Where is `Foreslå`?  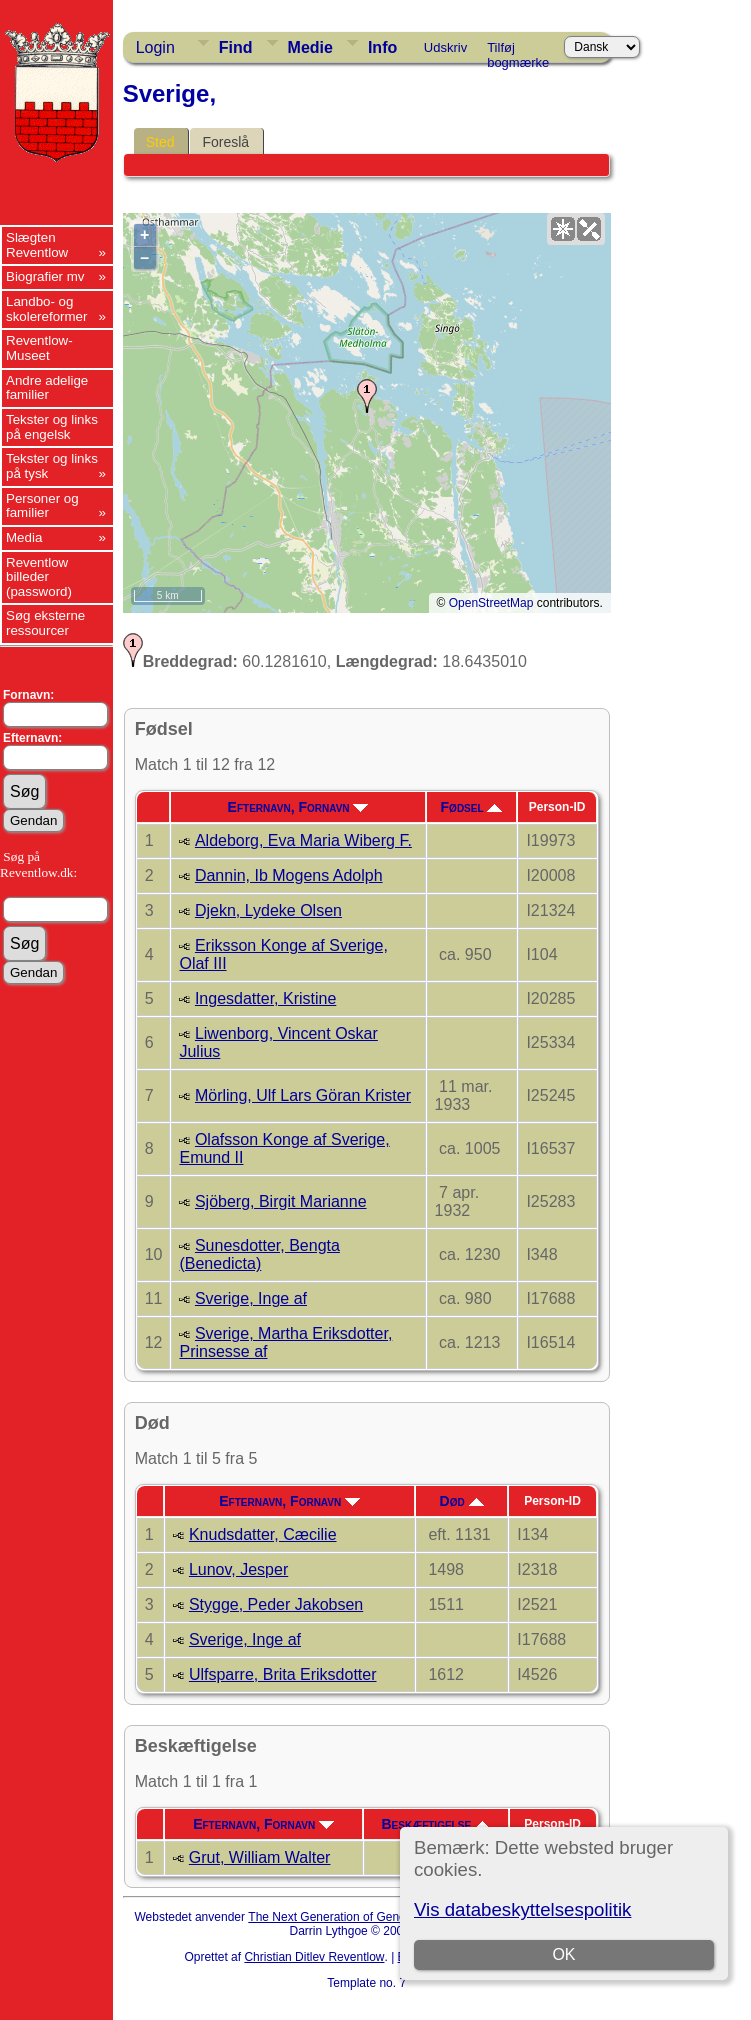
Foreslå is located at coordinates (225, 142).